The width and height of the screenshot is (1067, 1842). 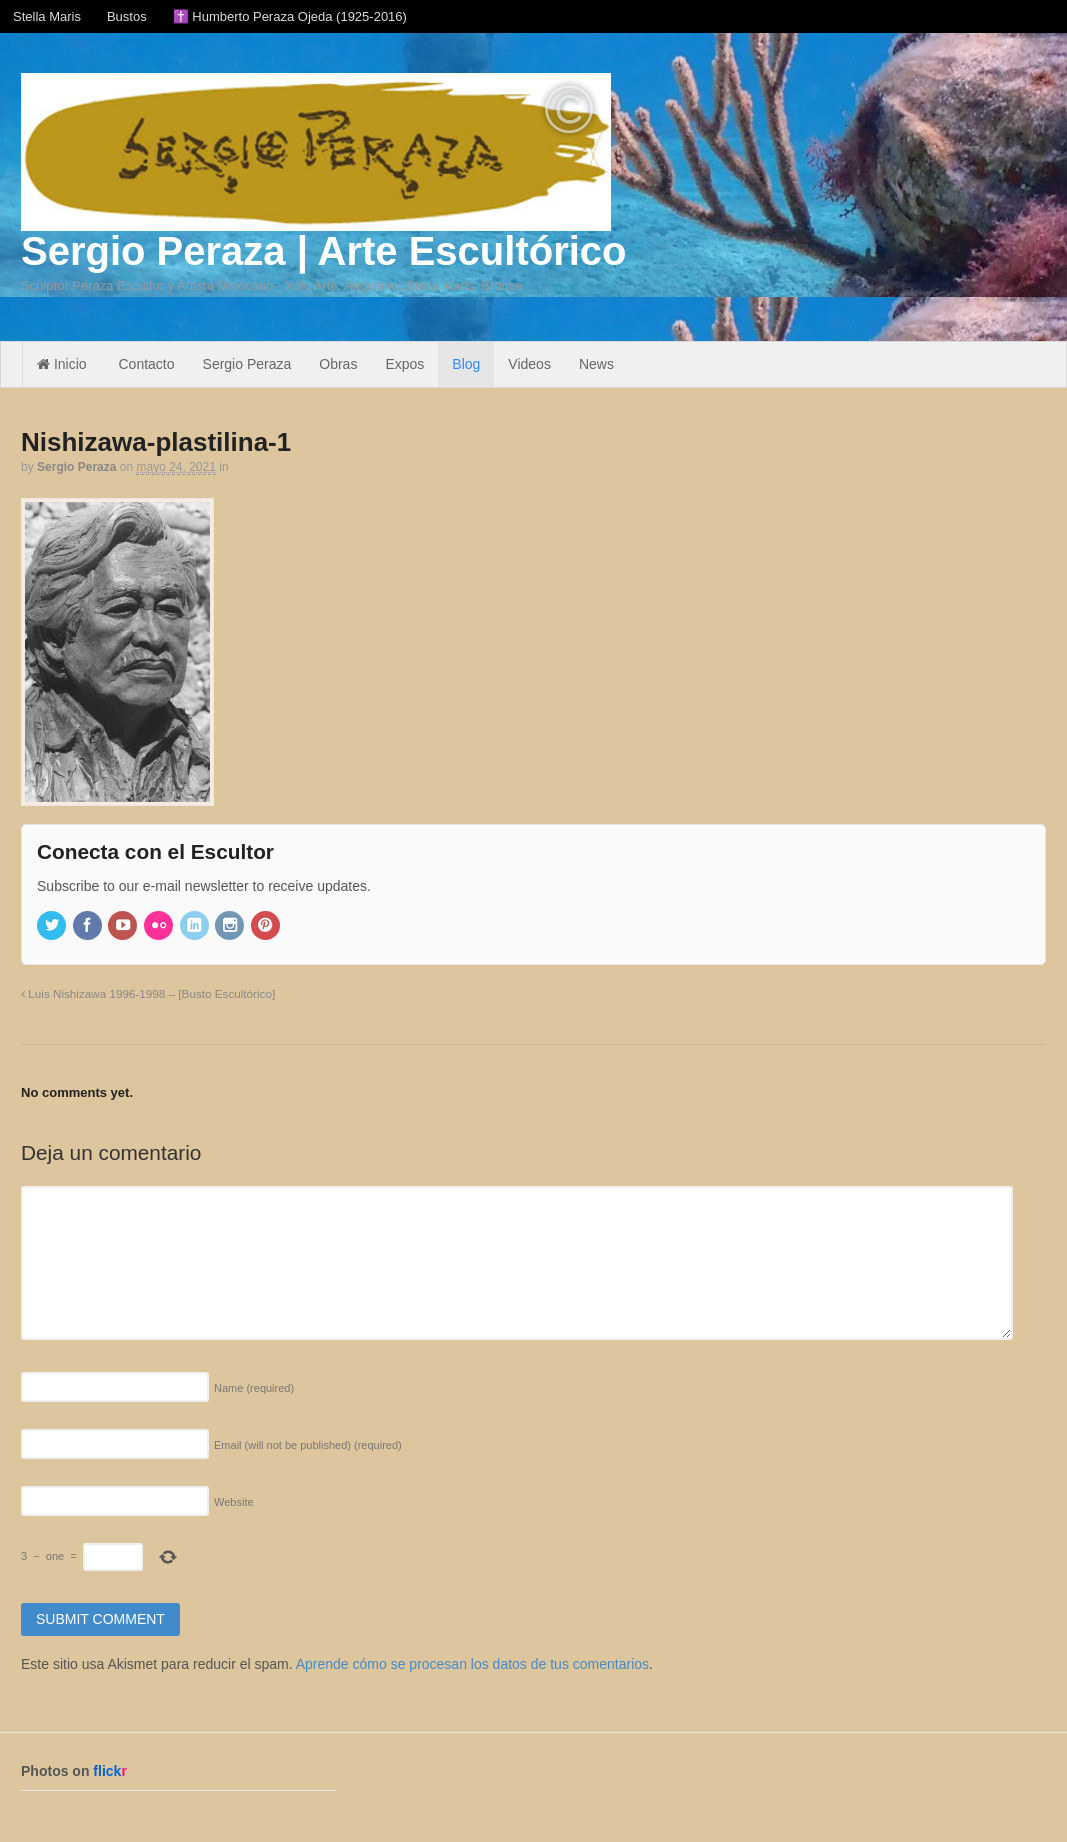 What do you see at coordinates (596, 364) in the screenshot?
I see `News` at bounding box center [596, 364].